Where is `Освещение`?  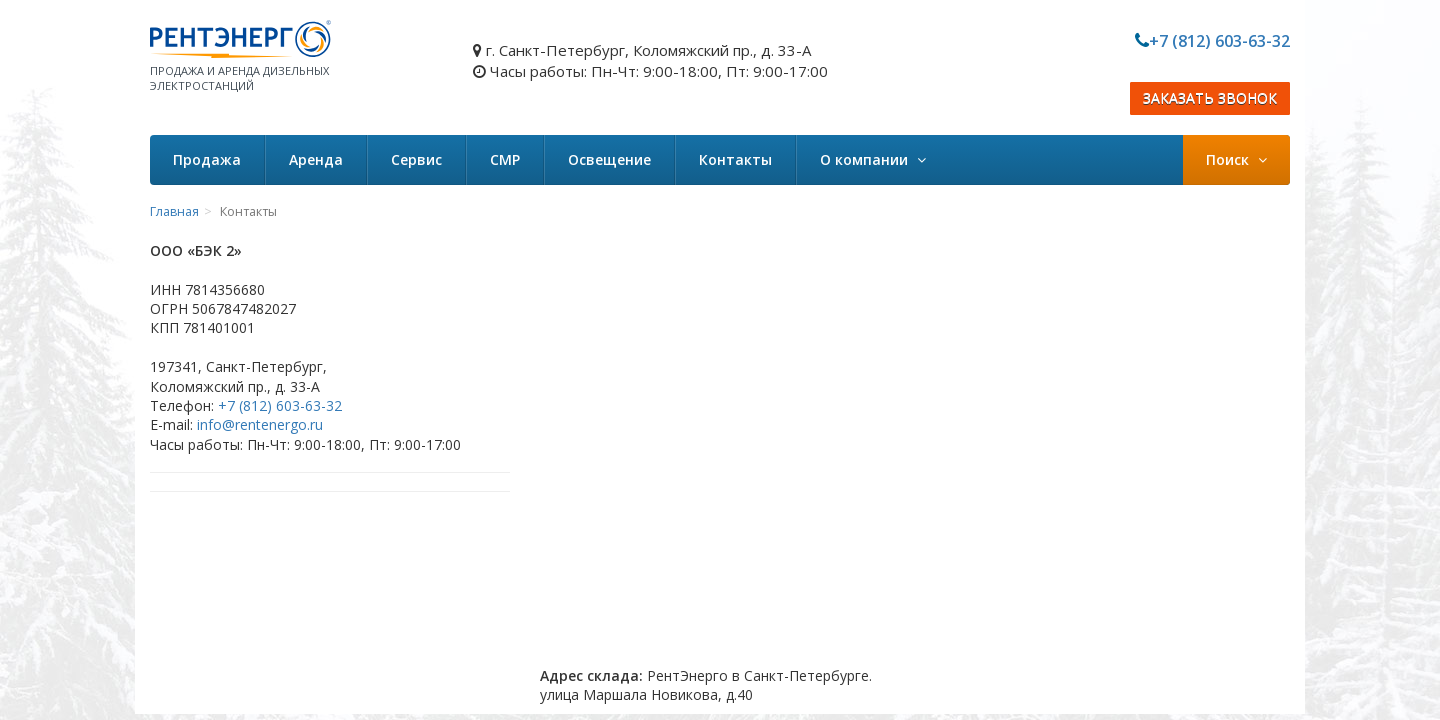
Освещение is located at coordinates (609, 159).